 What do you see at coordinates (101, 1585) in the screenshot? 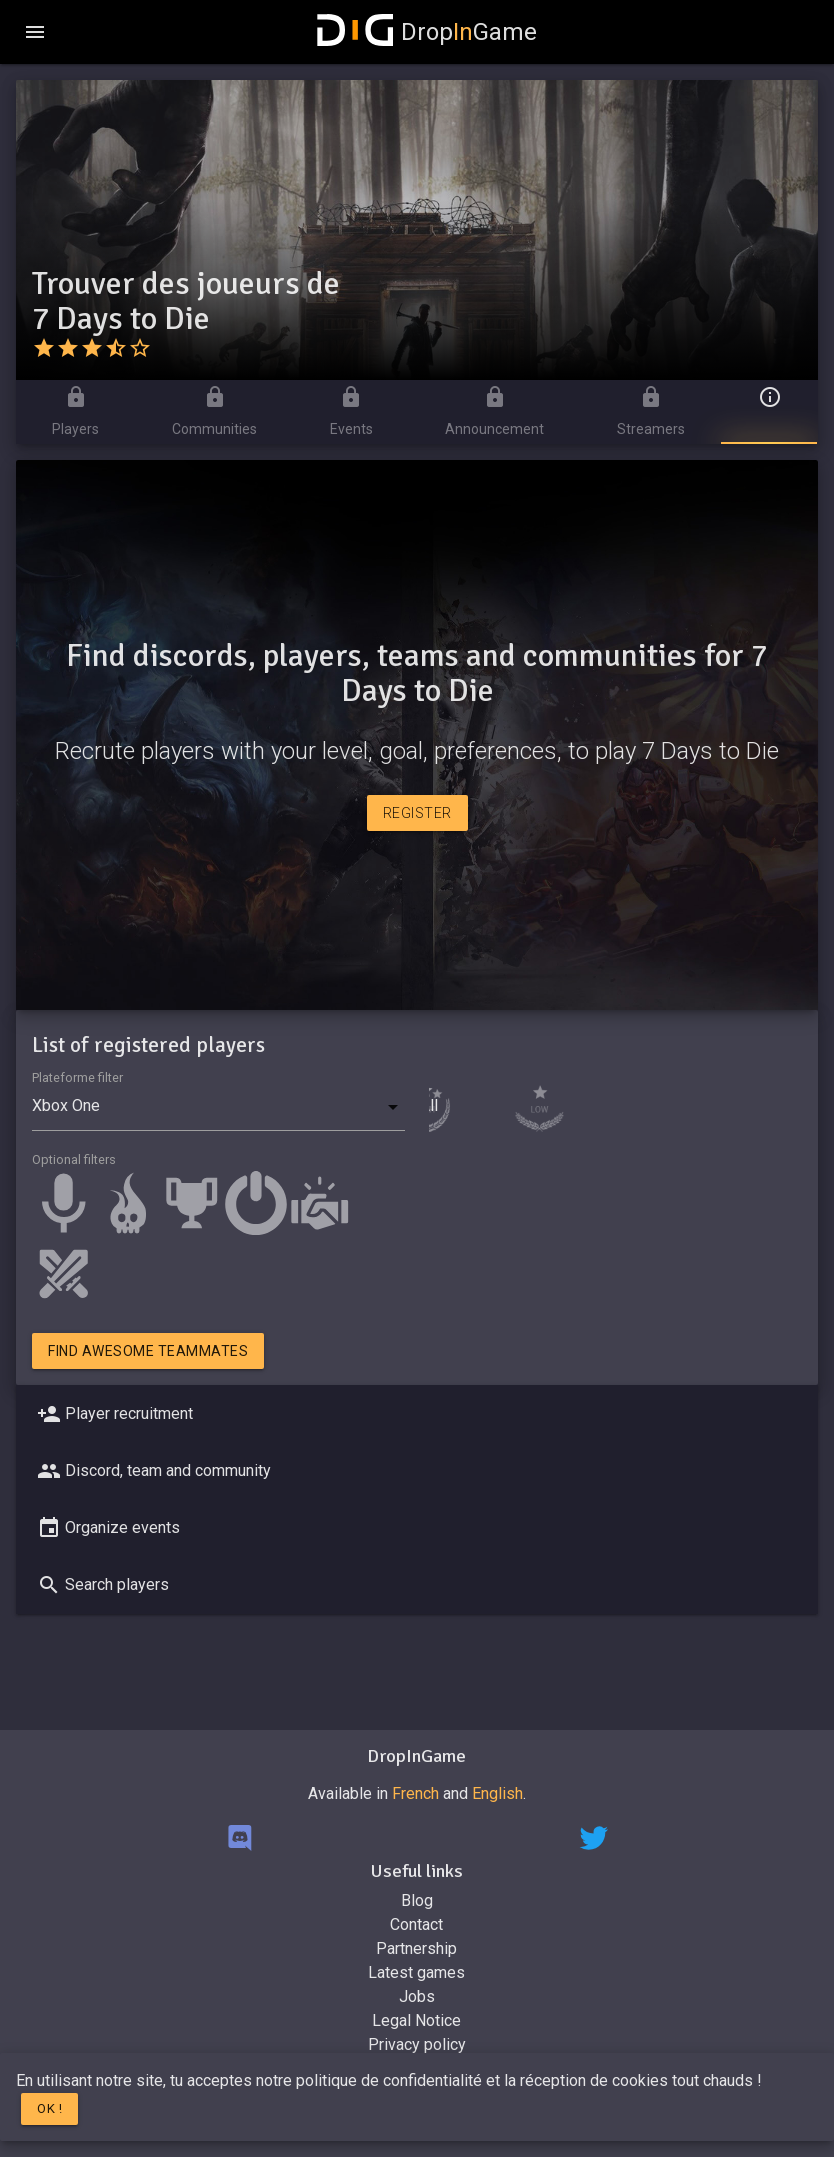
I see `Search players` at bounding box center [101, 1585].